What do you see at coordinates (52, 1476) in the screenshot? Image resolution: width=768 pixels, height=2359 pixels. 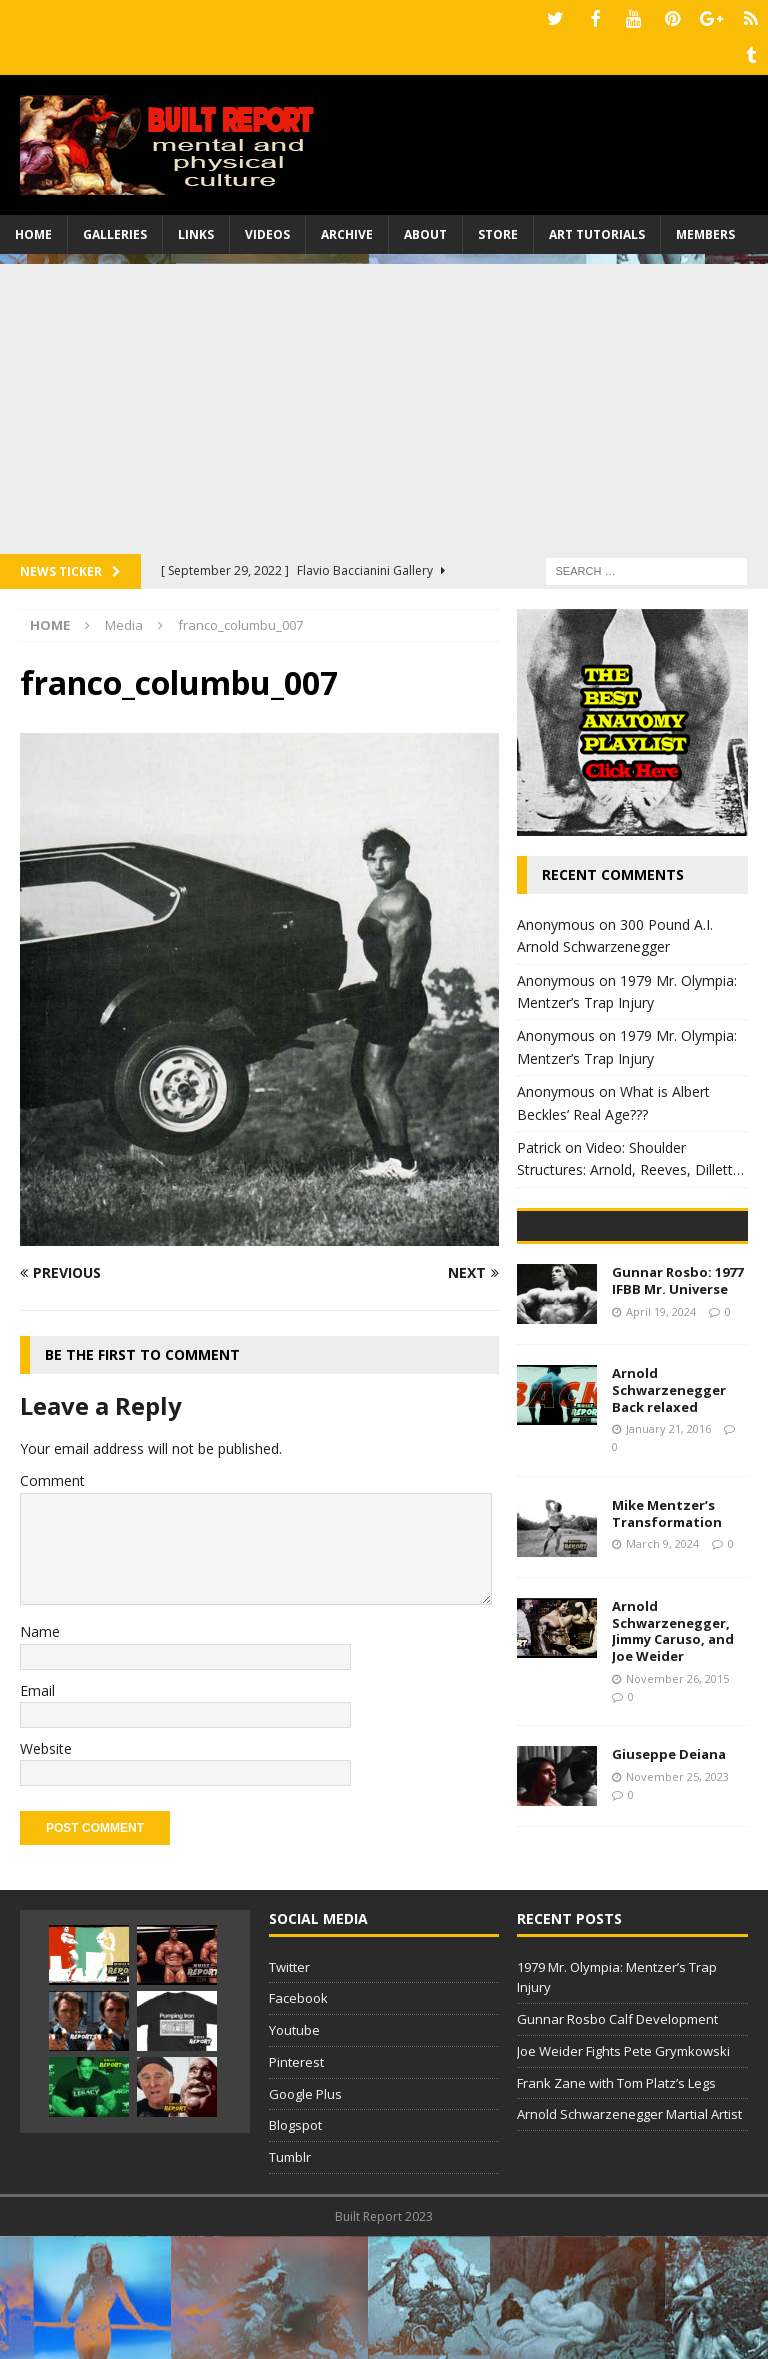 I see `Comment` at bounding box center [52, 1476].